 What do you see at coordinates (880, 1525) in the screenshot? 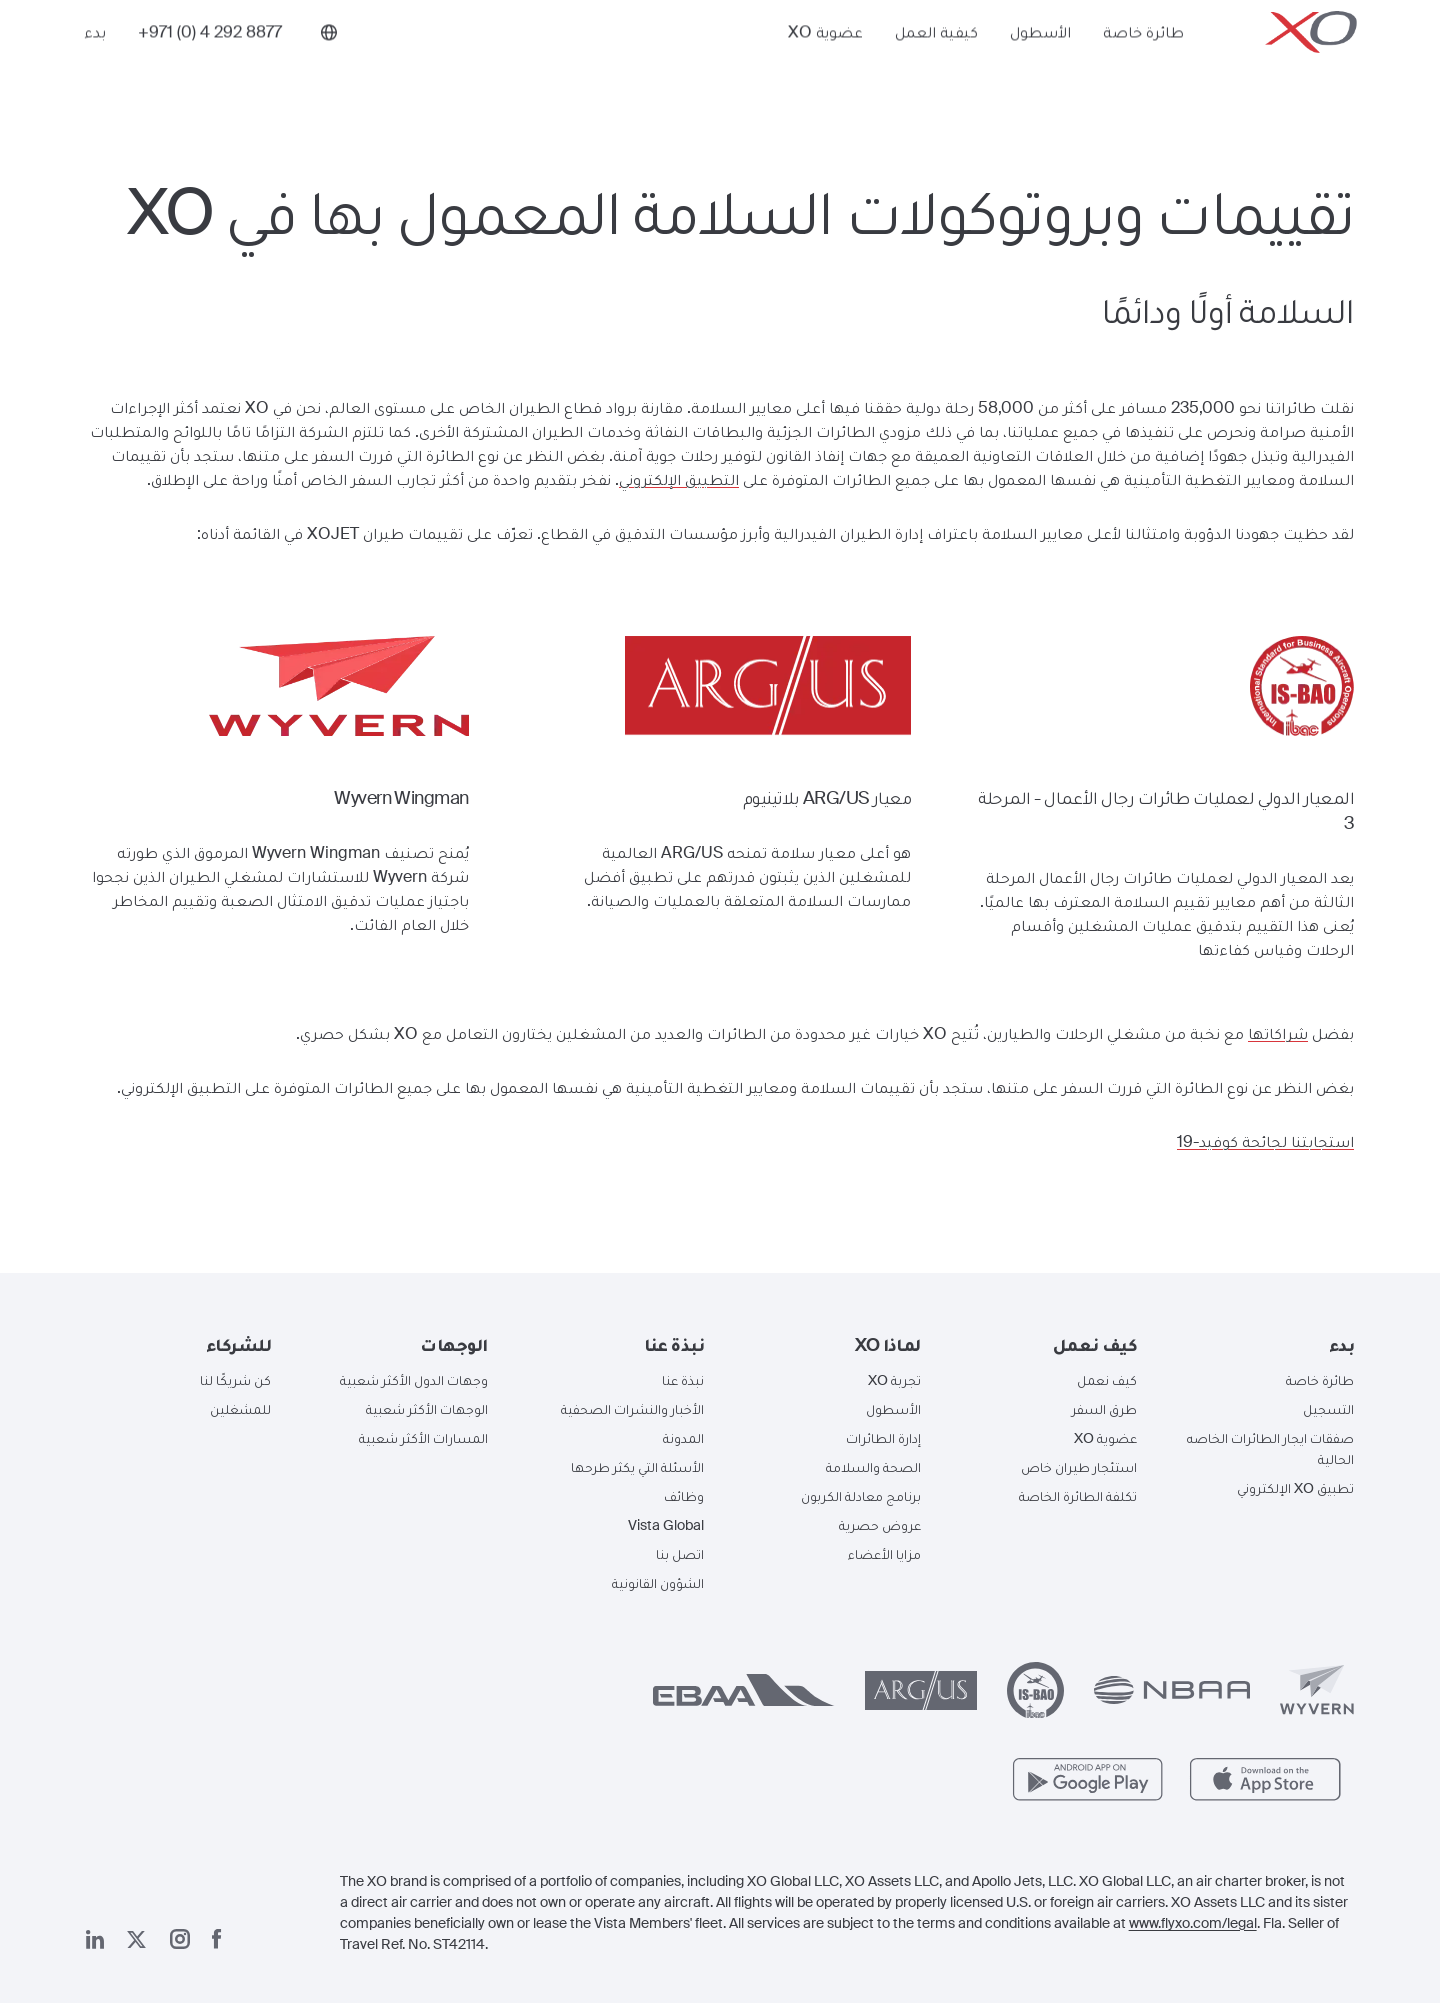
I see `عروض حصرية` at bounding box center [880, 1525].